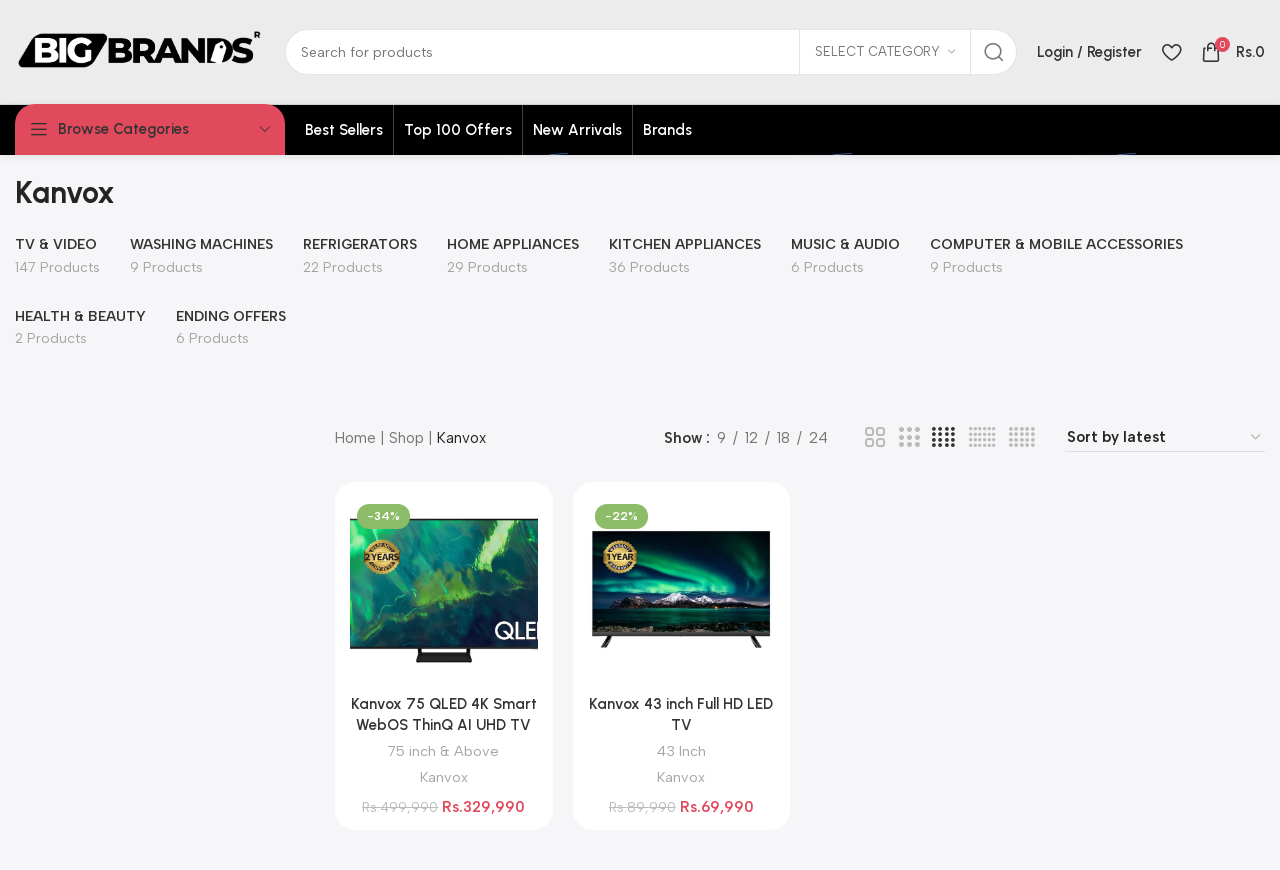 The width and height of the screenshot is (1280, 870). What do you see at coordinates (943, 438) in the screenshot?
I see `[Grid view 4]` at bounding box center [943, 438].